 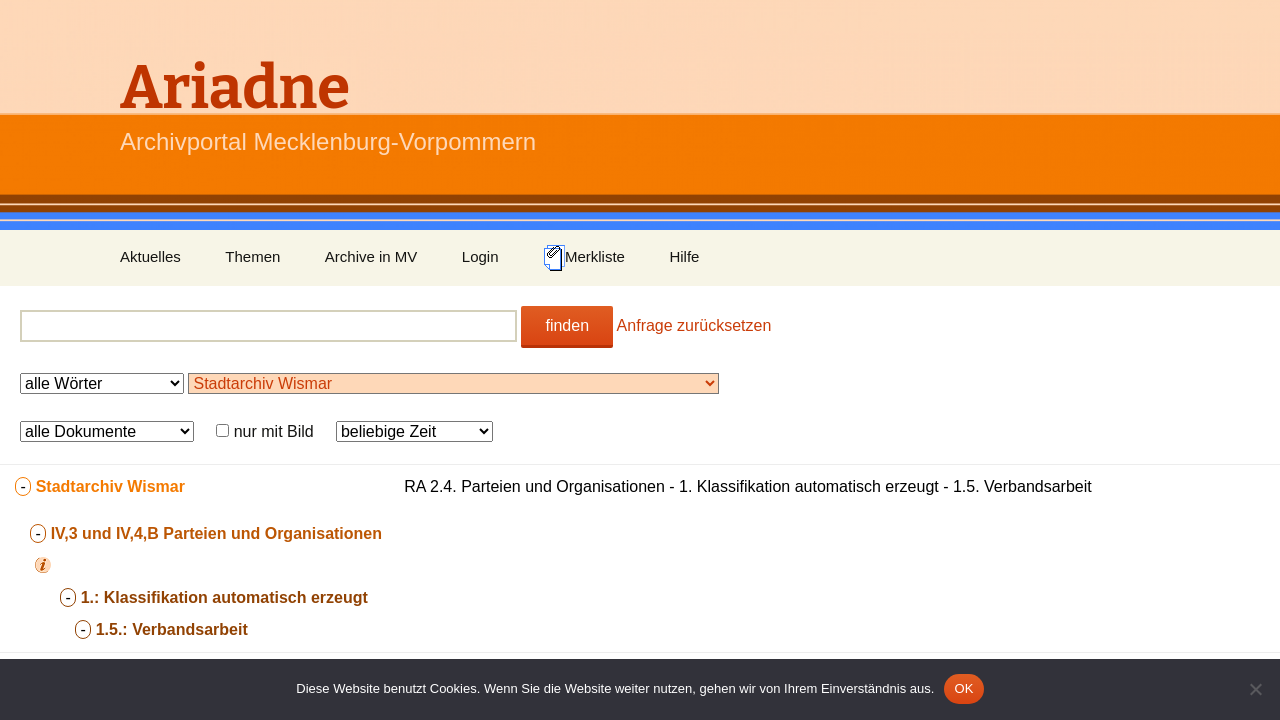 I want to click on Login, so click(x=480, y=256).